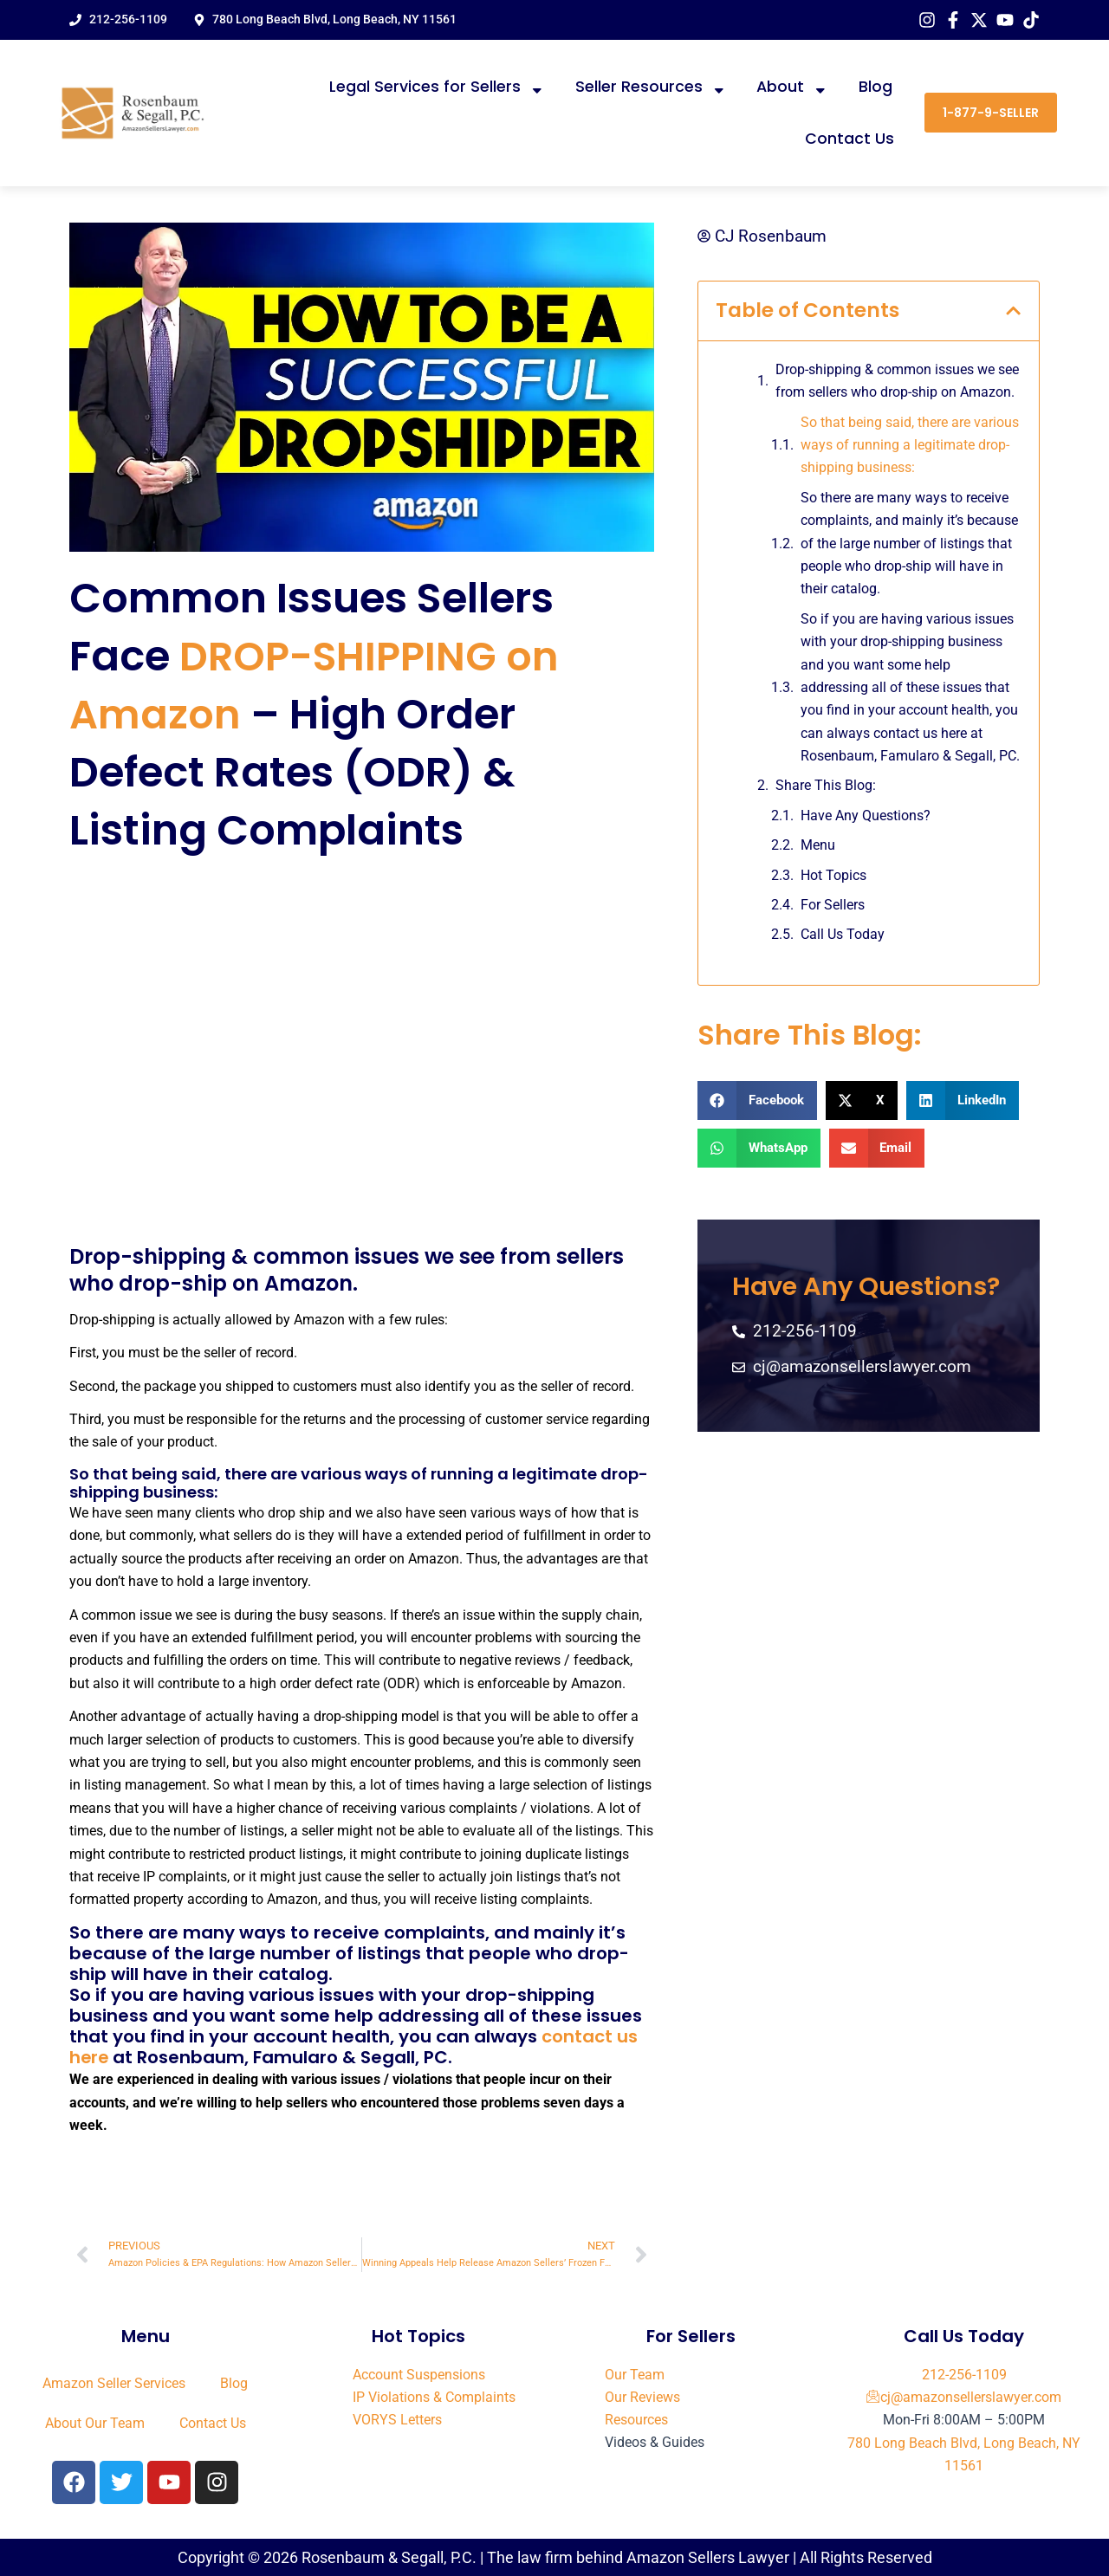 This screenshot has height=2576, width=1109. What do you see at coordinates (1013, 311) in the screenshot?
I see `[button]` at bounding box center [1013, 311].